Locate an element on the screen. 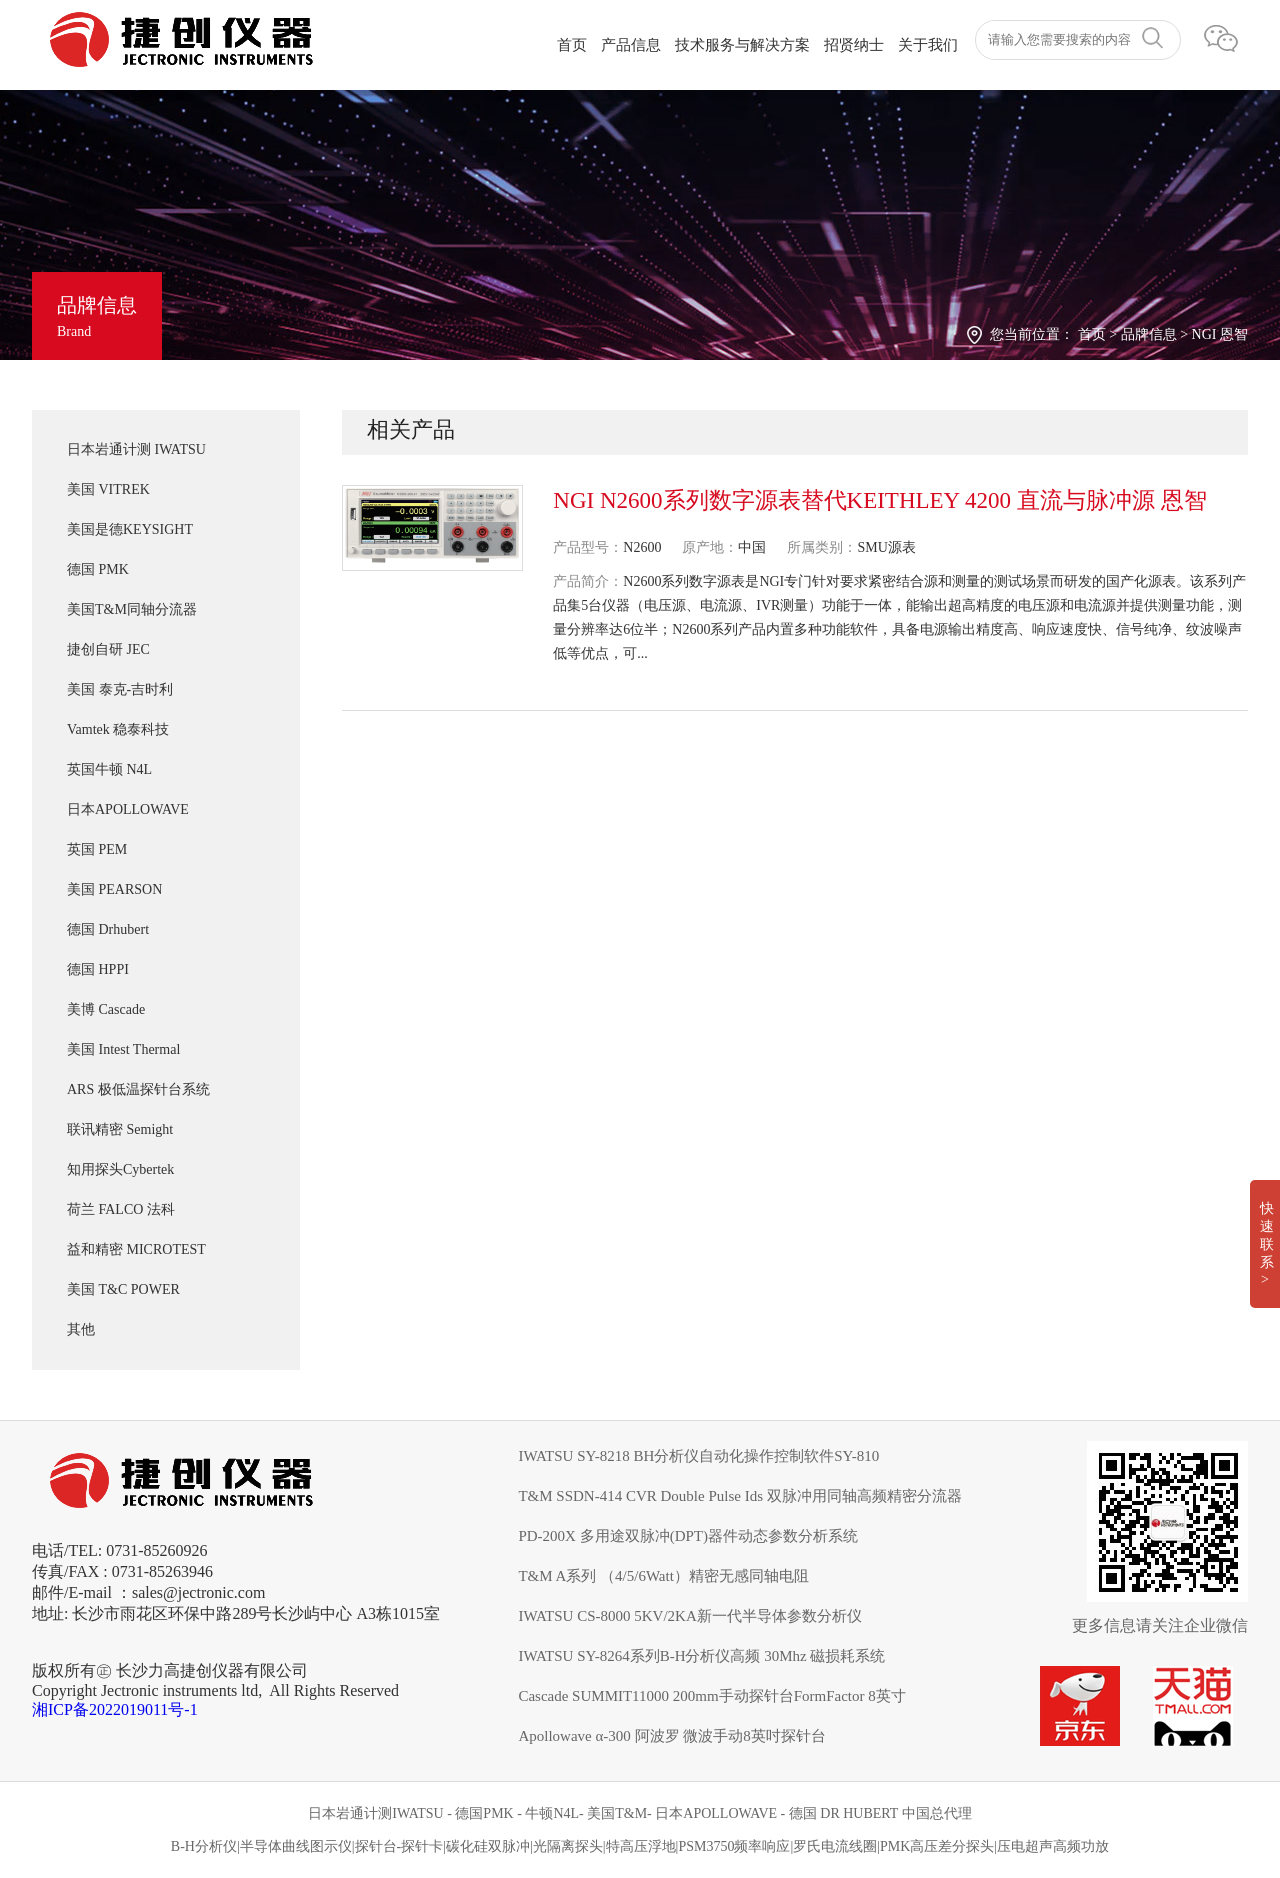 This screenshot has height=1878, width=1280. 日本APOLLOWAVE is located at coordinates (128, 809).